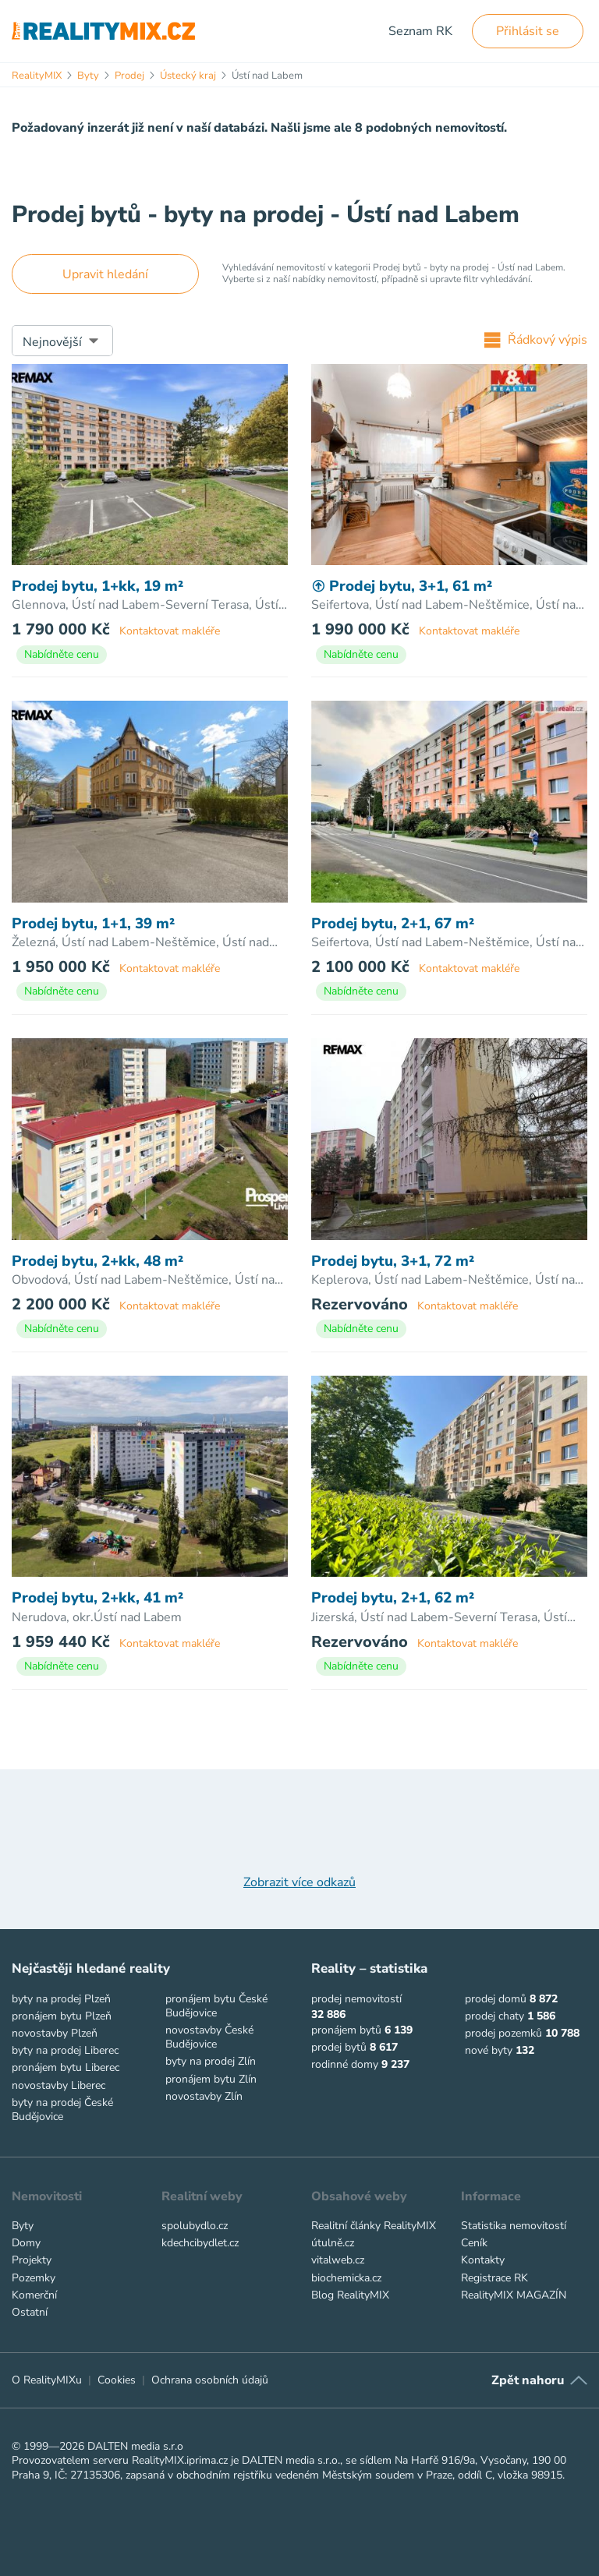  Describe the element at coordinates (527, 2380) in the screenshot. I see `Zpět nahoru` at that location.